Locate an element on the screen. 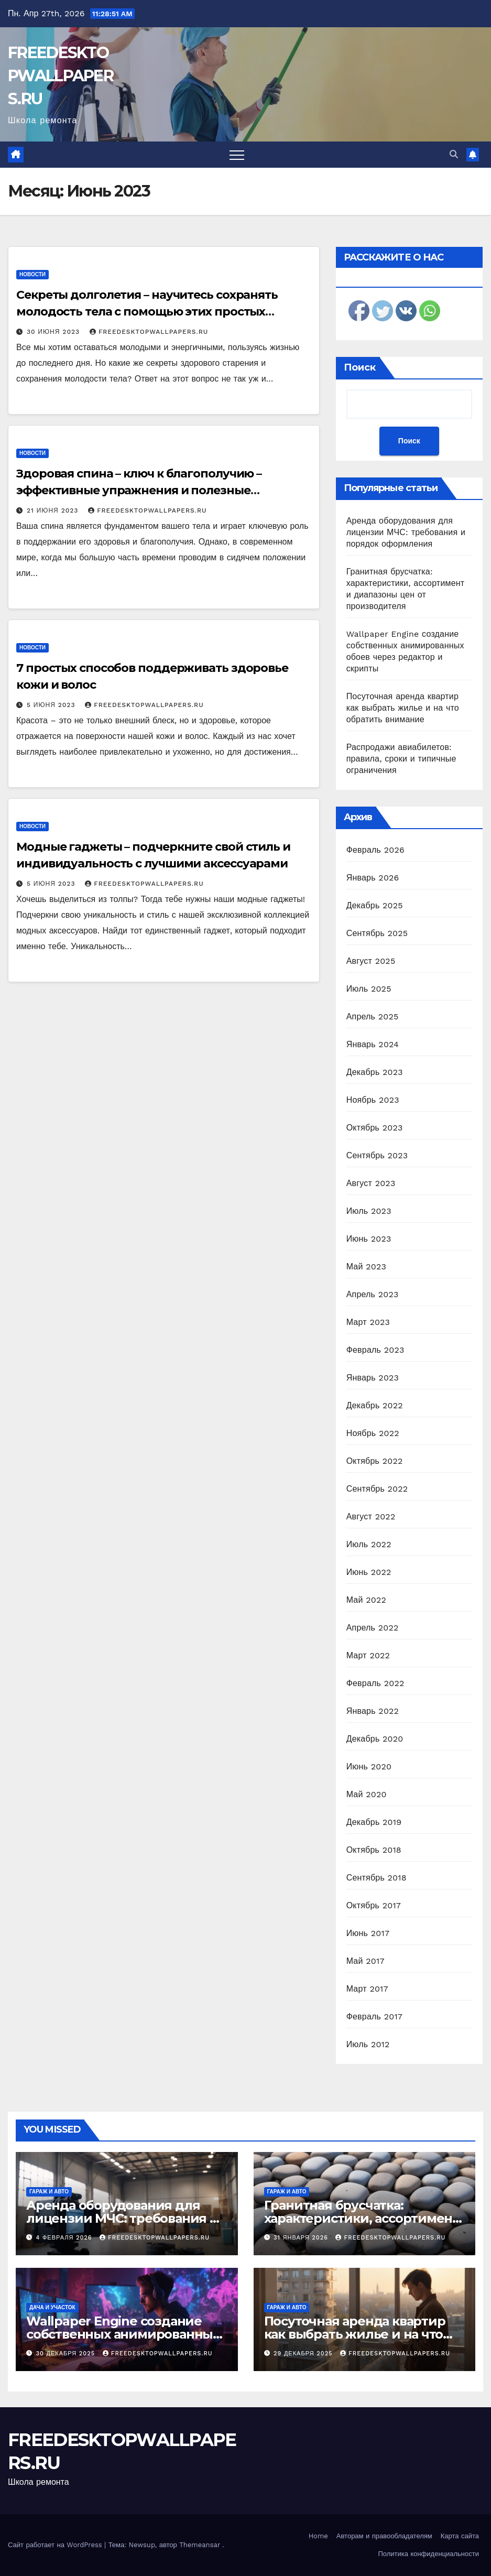  Декабрь 2023 is located at coordinates (374, 1072).